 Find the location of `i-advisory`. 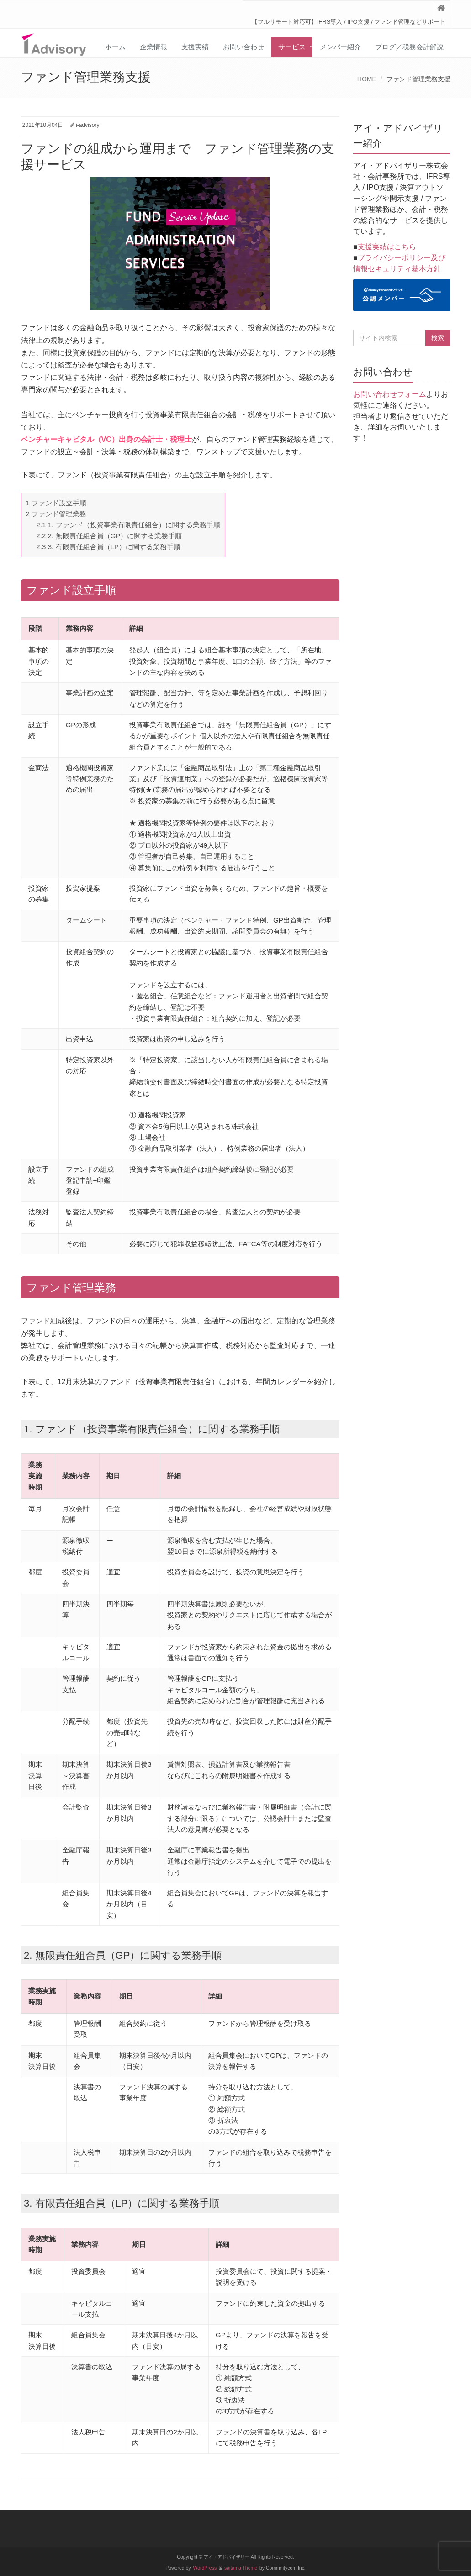

i-advisory is located at coordinates (87, 125).